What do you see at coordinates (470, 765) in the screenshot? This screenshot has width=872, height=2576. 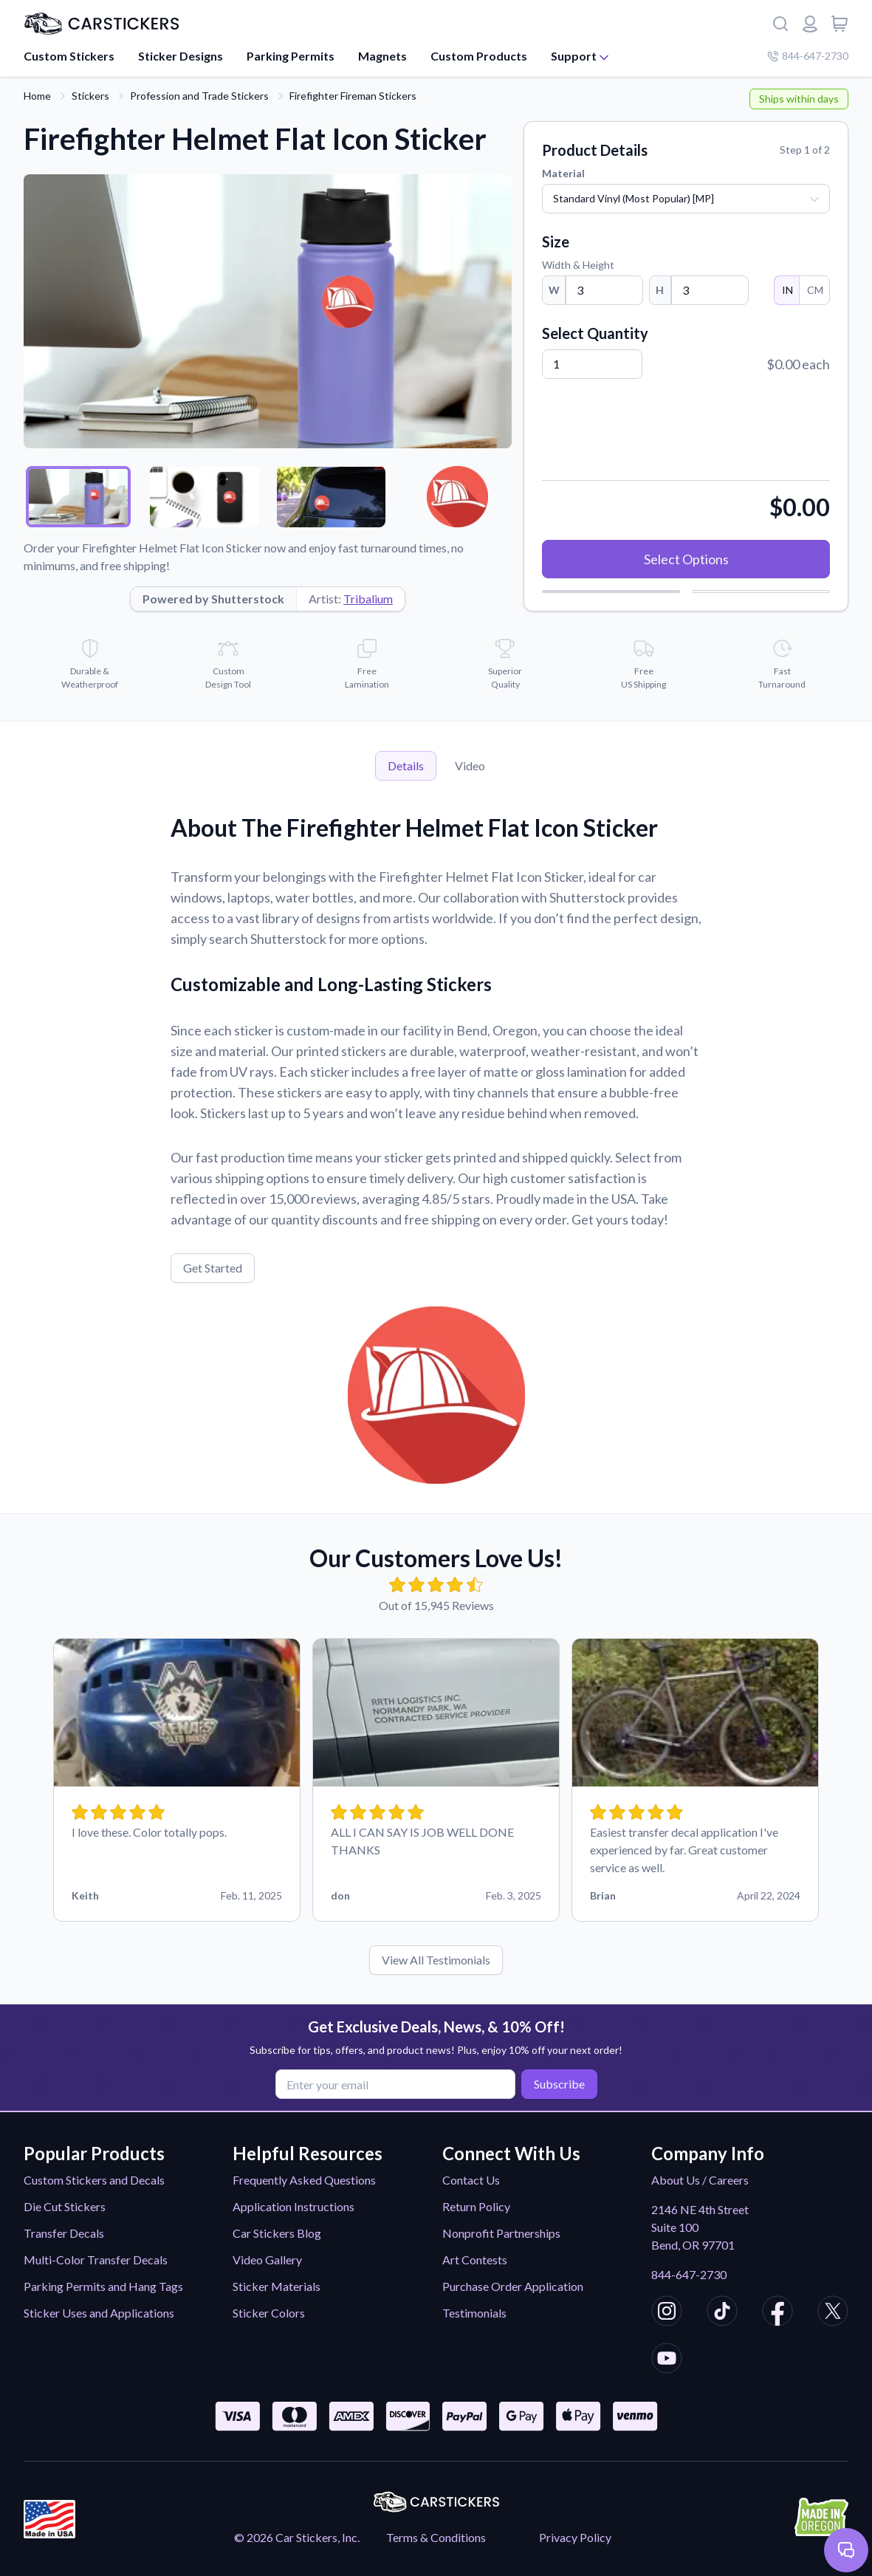 I see `Video` at bounding box center [470, 765].